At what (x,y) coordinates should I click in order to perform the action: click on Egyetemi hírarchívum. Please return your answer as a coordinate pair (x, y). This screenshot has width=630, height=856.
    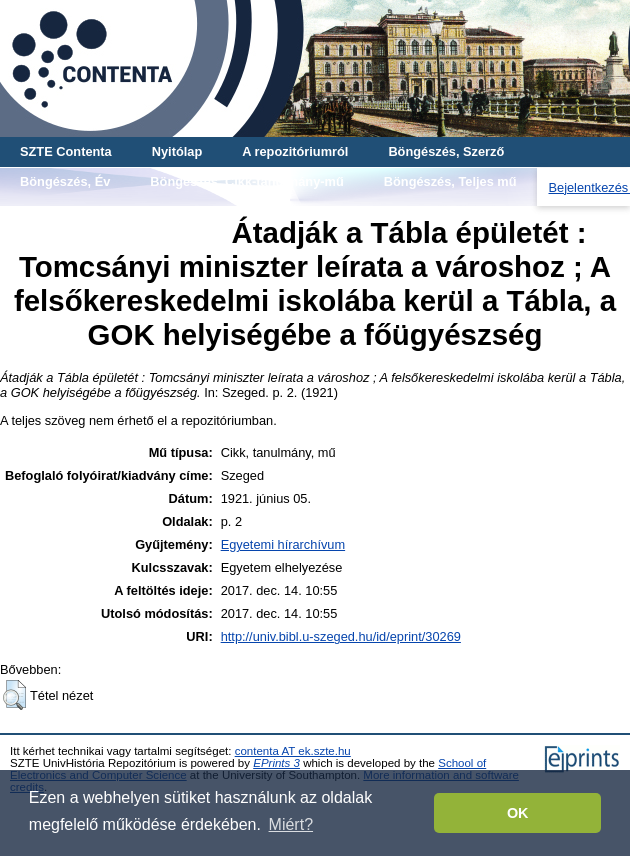
    Looking at the image, I should click on (283, 544).